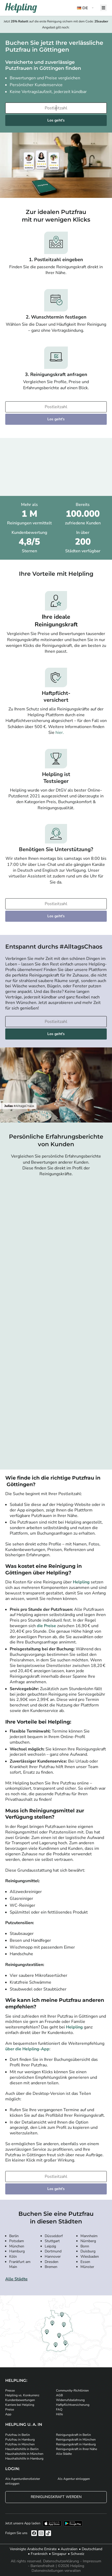 This screenshot has width=112, height=2576. What do you see at coordinates (24, 2458) in the screenshot?
I see `Haushaltshilfe in Hamburg` at bounding box center [24, 2458].